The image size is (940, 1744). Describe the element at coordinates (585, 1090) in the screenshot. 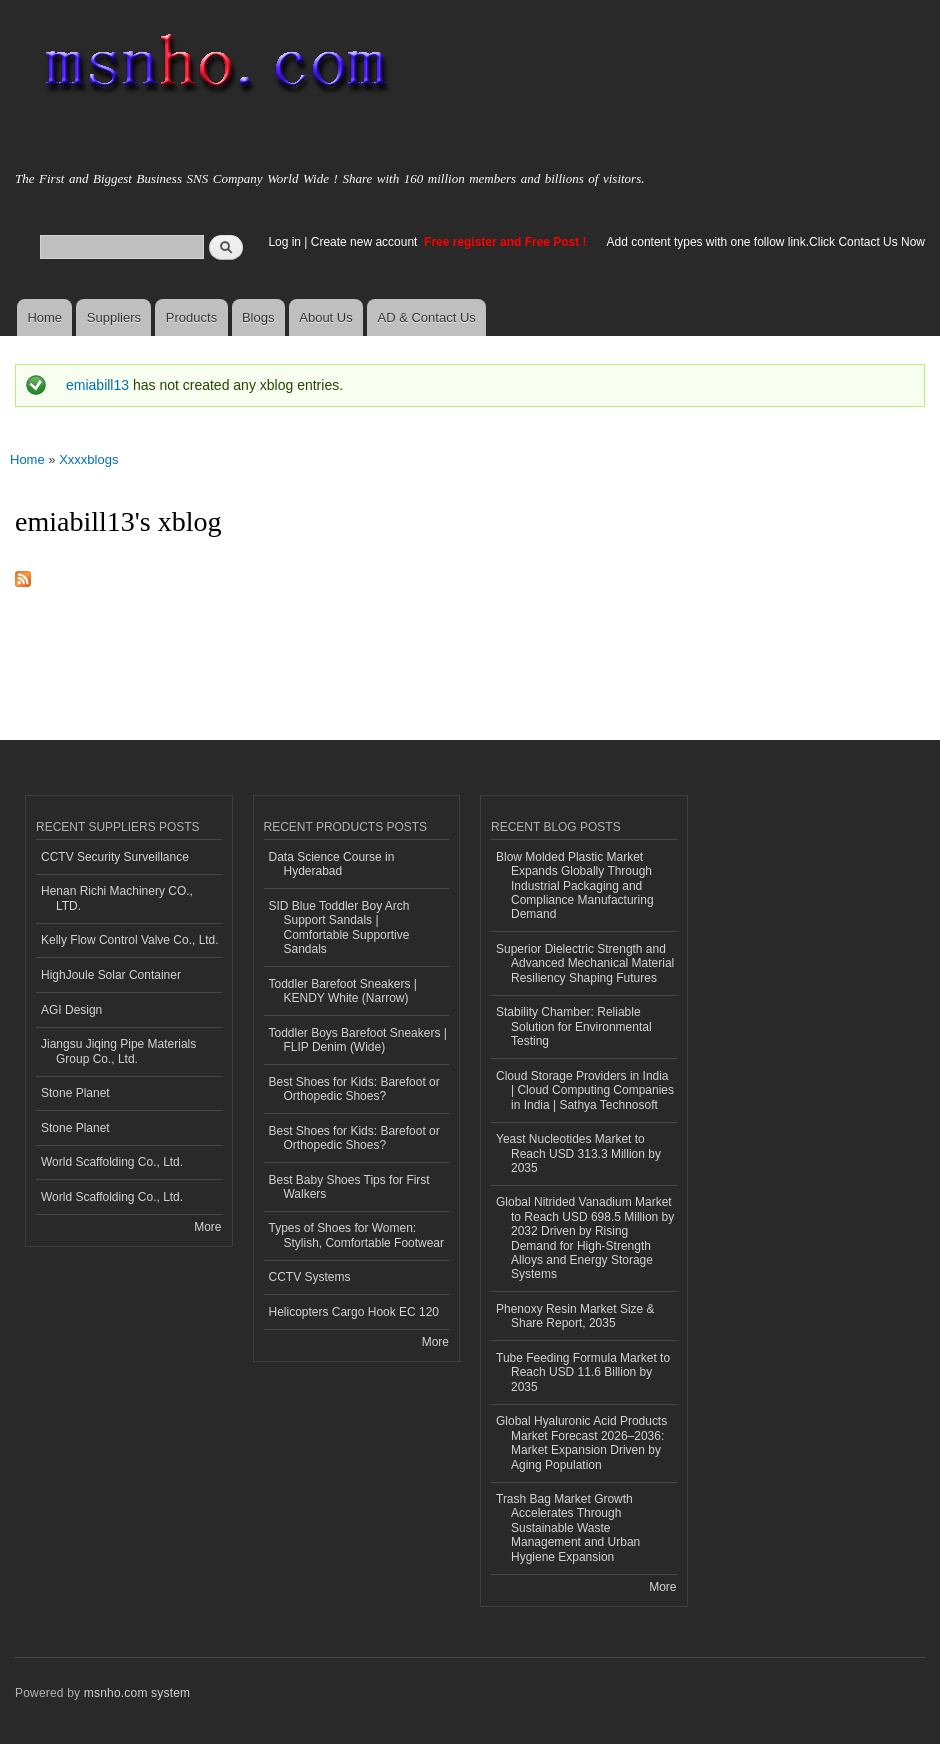

I see `Cloud Storage Providers in India | Cloud Computing Companies in India | Sathya Technosoft` at that location.